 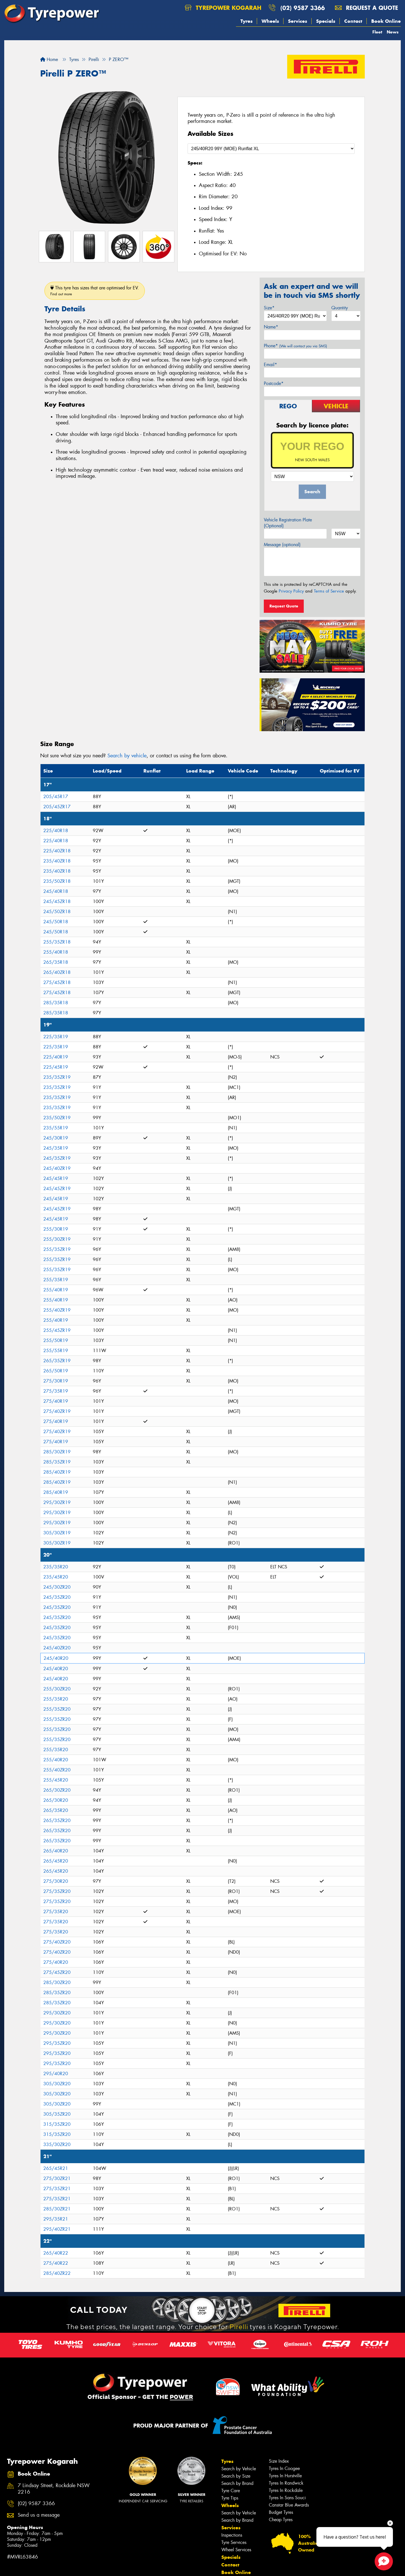 I want to click on 335/30ZR20, so click(x=57, y=2144).